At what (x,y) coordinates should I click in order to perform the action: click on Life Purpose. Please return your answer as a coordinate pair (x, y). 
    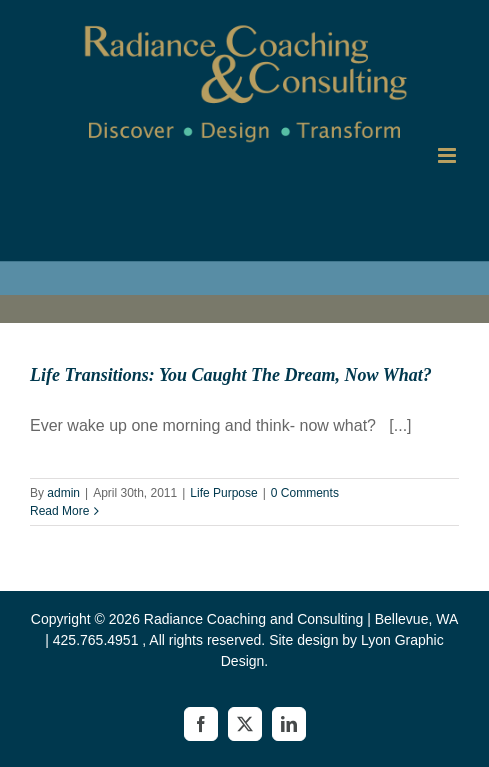
    Looking at the image, I should click on (223, 493).